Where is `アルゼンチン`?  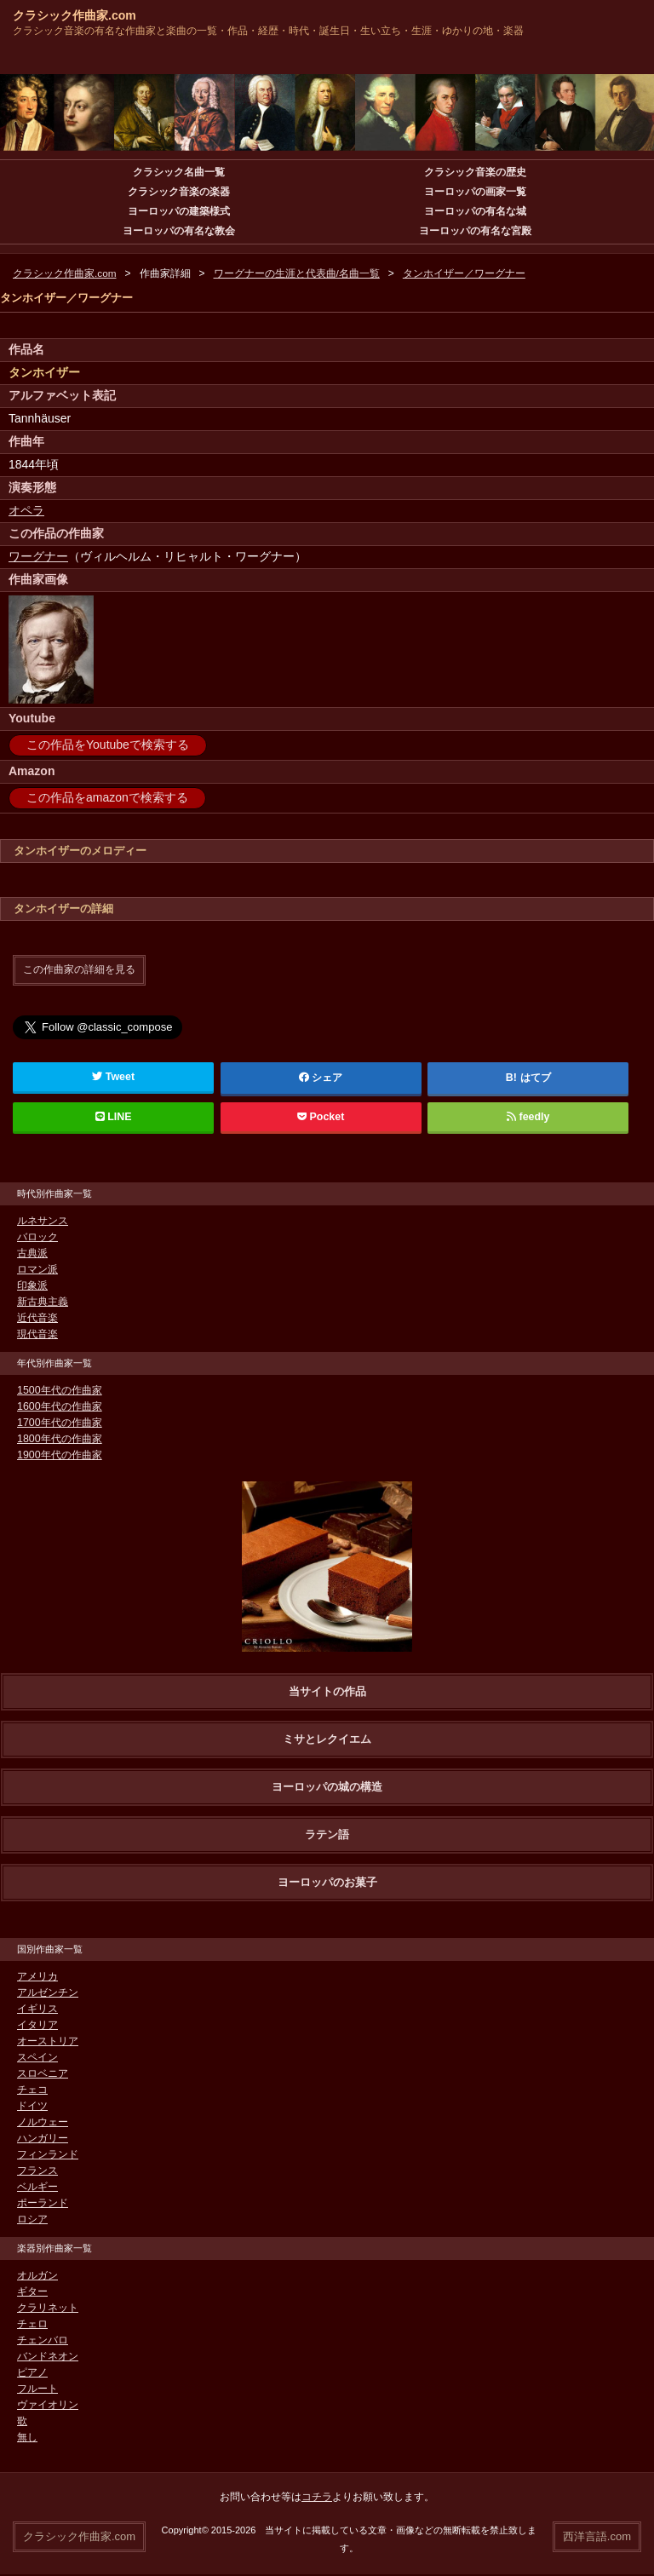
アルゼンチン is located at coordinates (47, 1992).